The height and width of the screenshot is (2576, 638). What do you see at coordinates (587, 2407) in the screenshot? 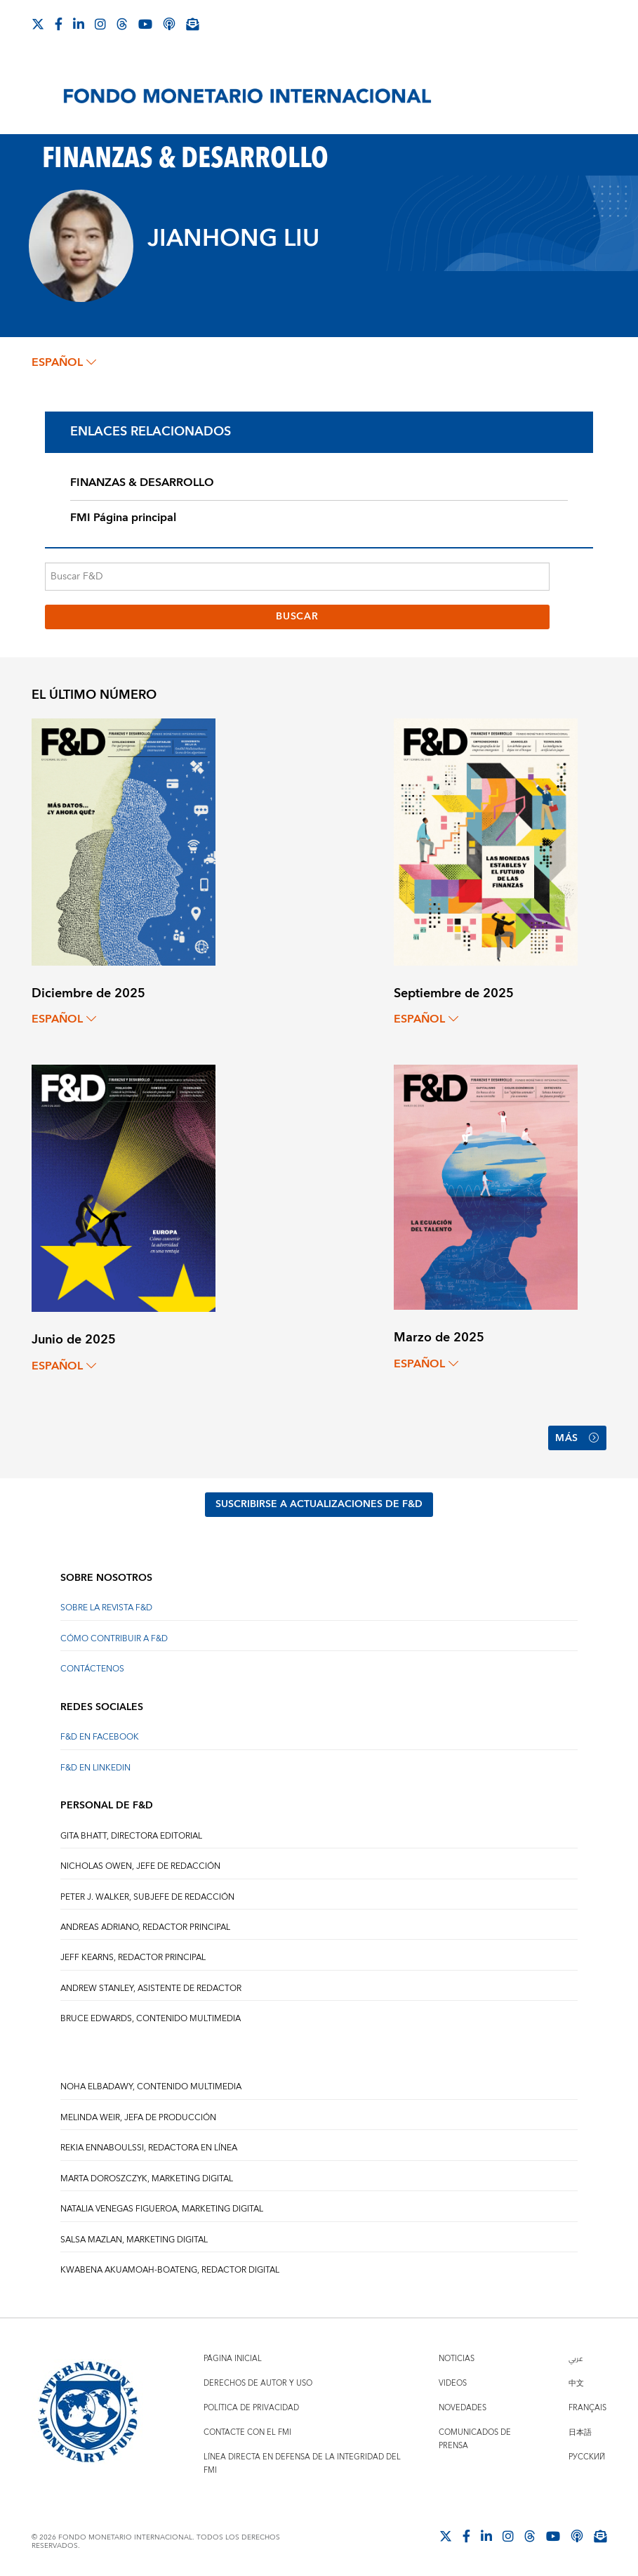
I see `Français` at bounding box center [587, 2407].